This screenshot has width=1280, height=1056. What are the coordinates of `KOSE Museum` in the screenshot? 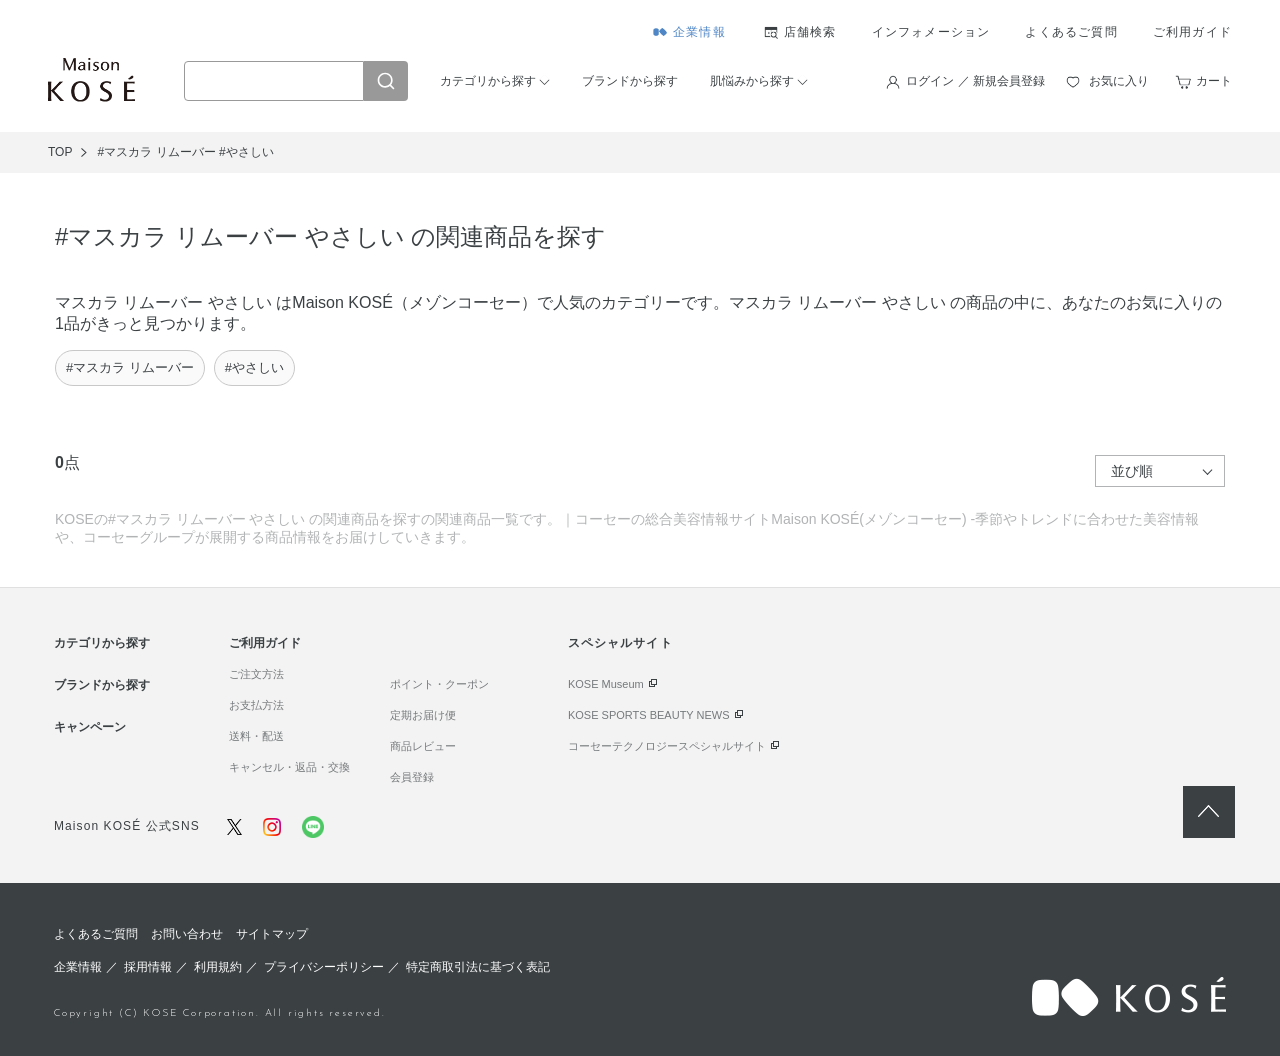 It's located at (606, 684).